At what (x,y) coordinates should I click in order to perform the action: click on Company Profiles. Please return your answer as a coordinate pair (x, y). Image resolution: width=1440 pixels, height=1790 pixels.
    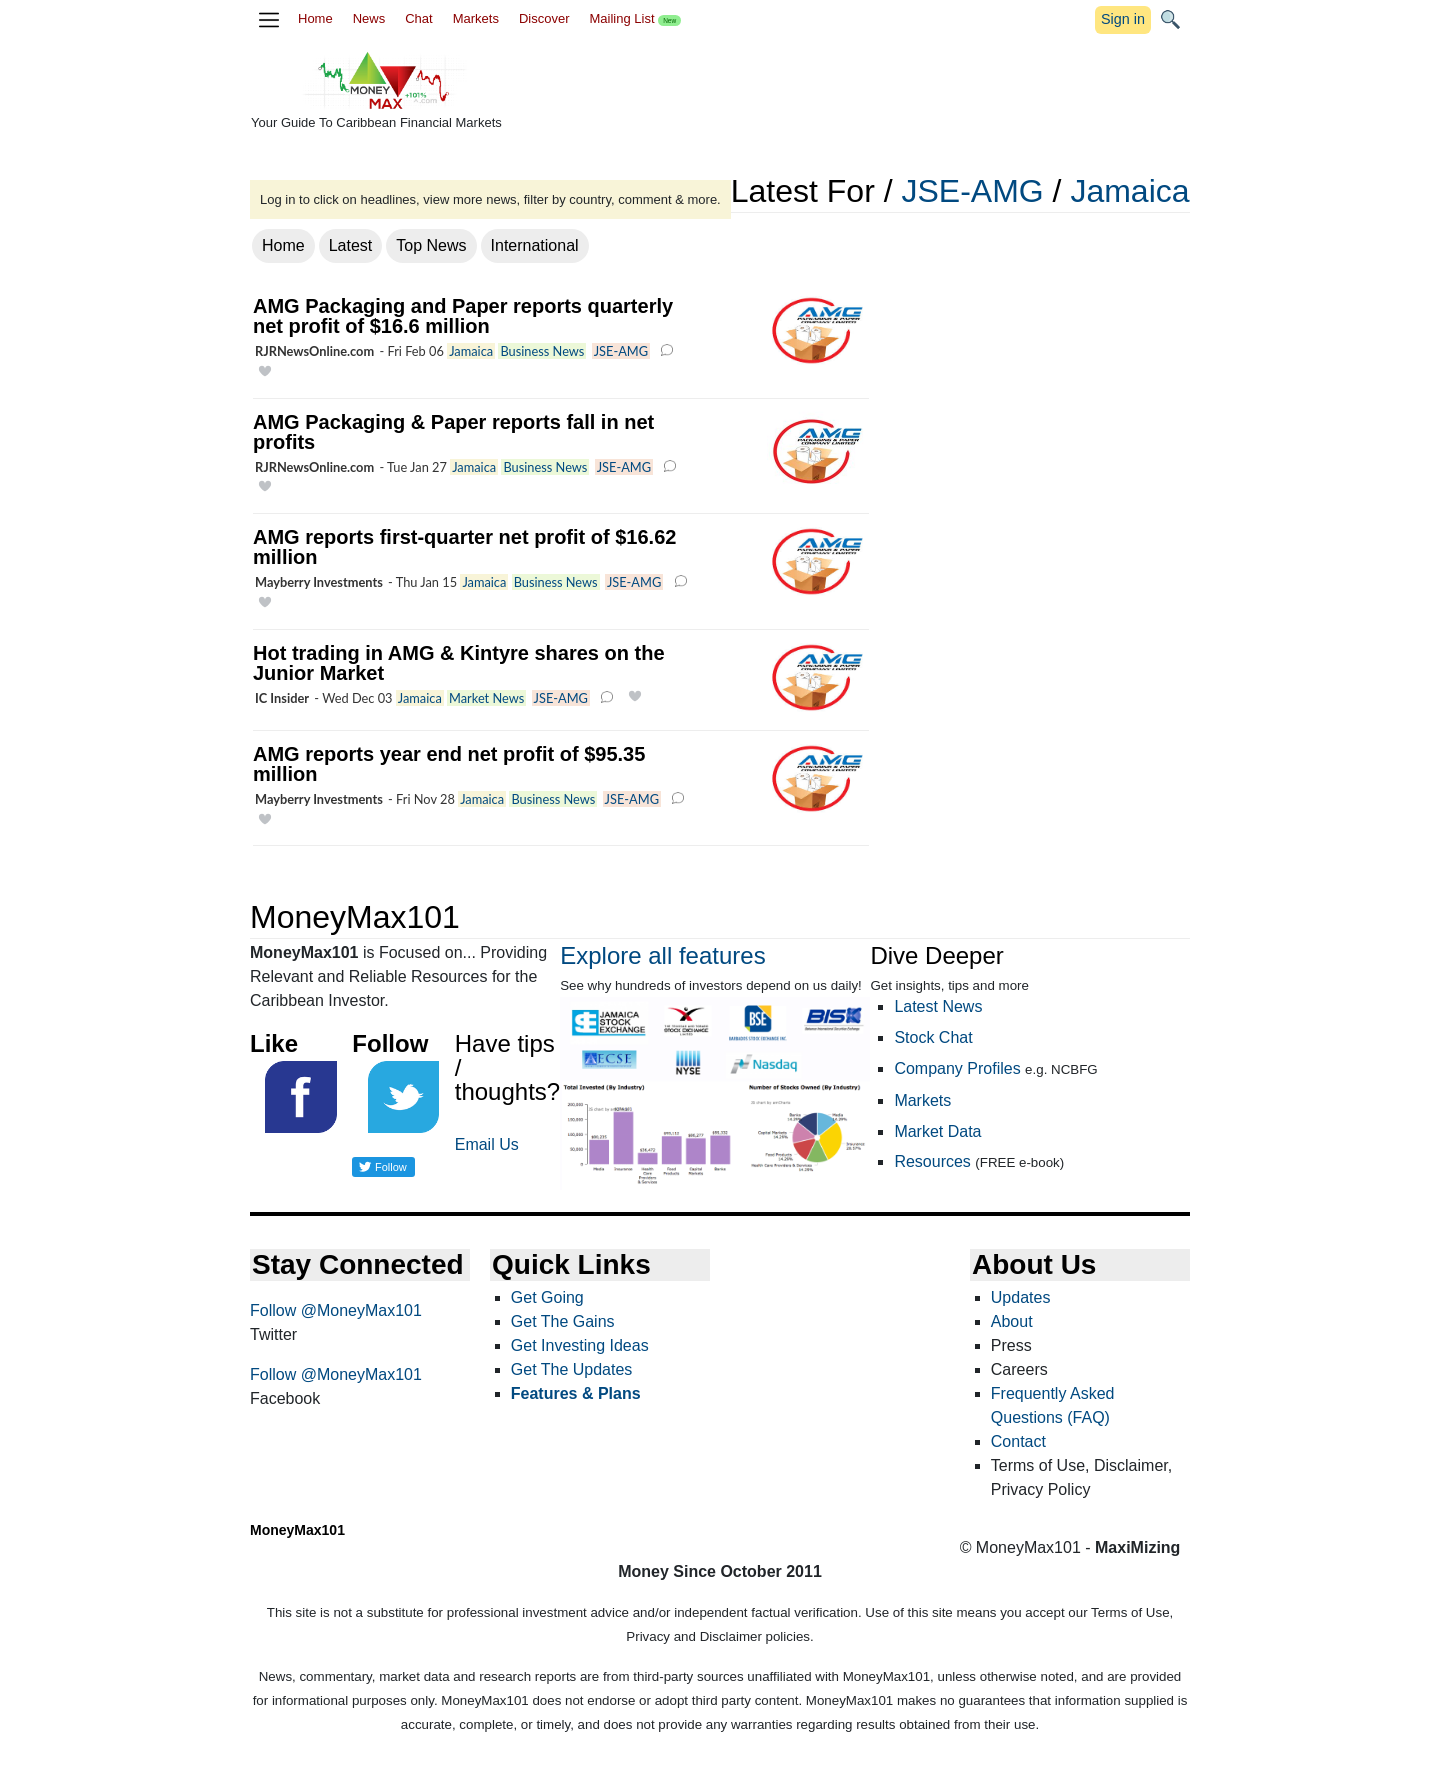
    Looking at the image, I should click on (957, 1068).